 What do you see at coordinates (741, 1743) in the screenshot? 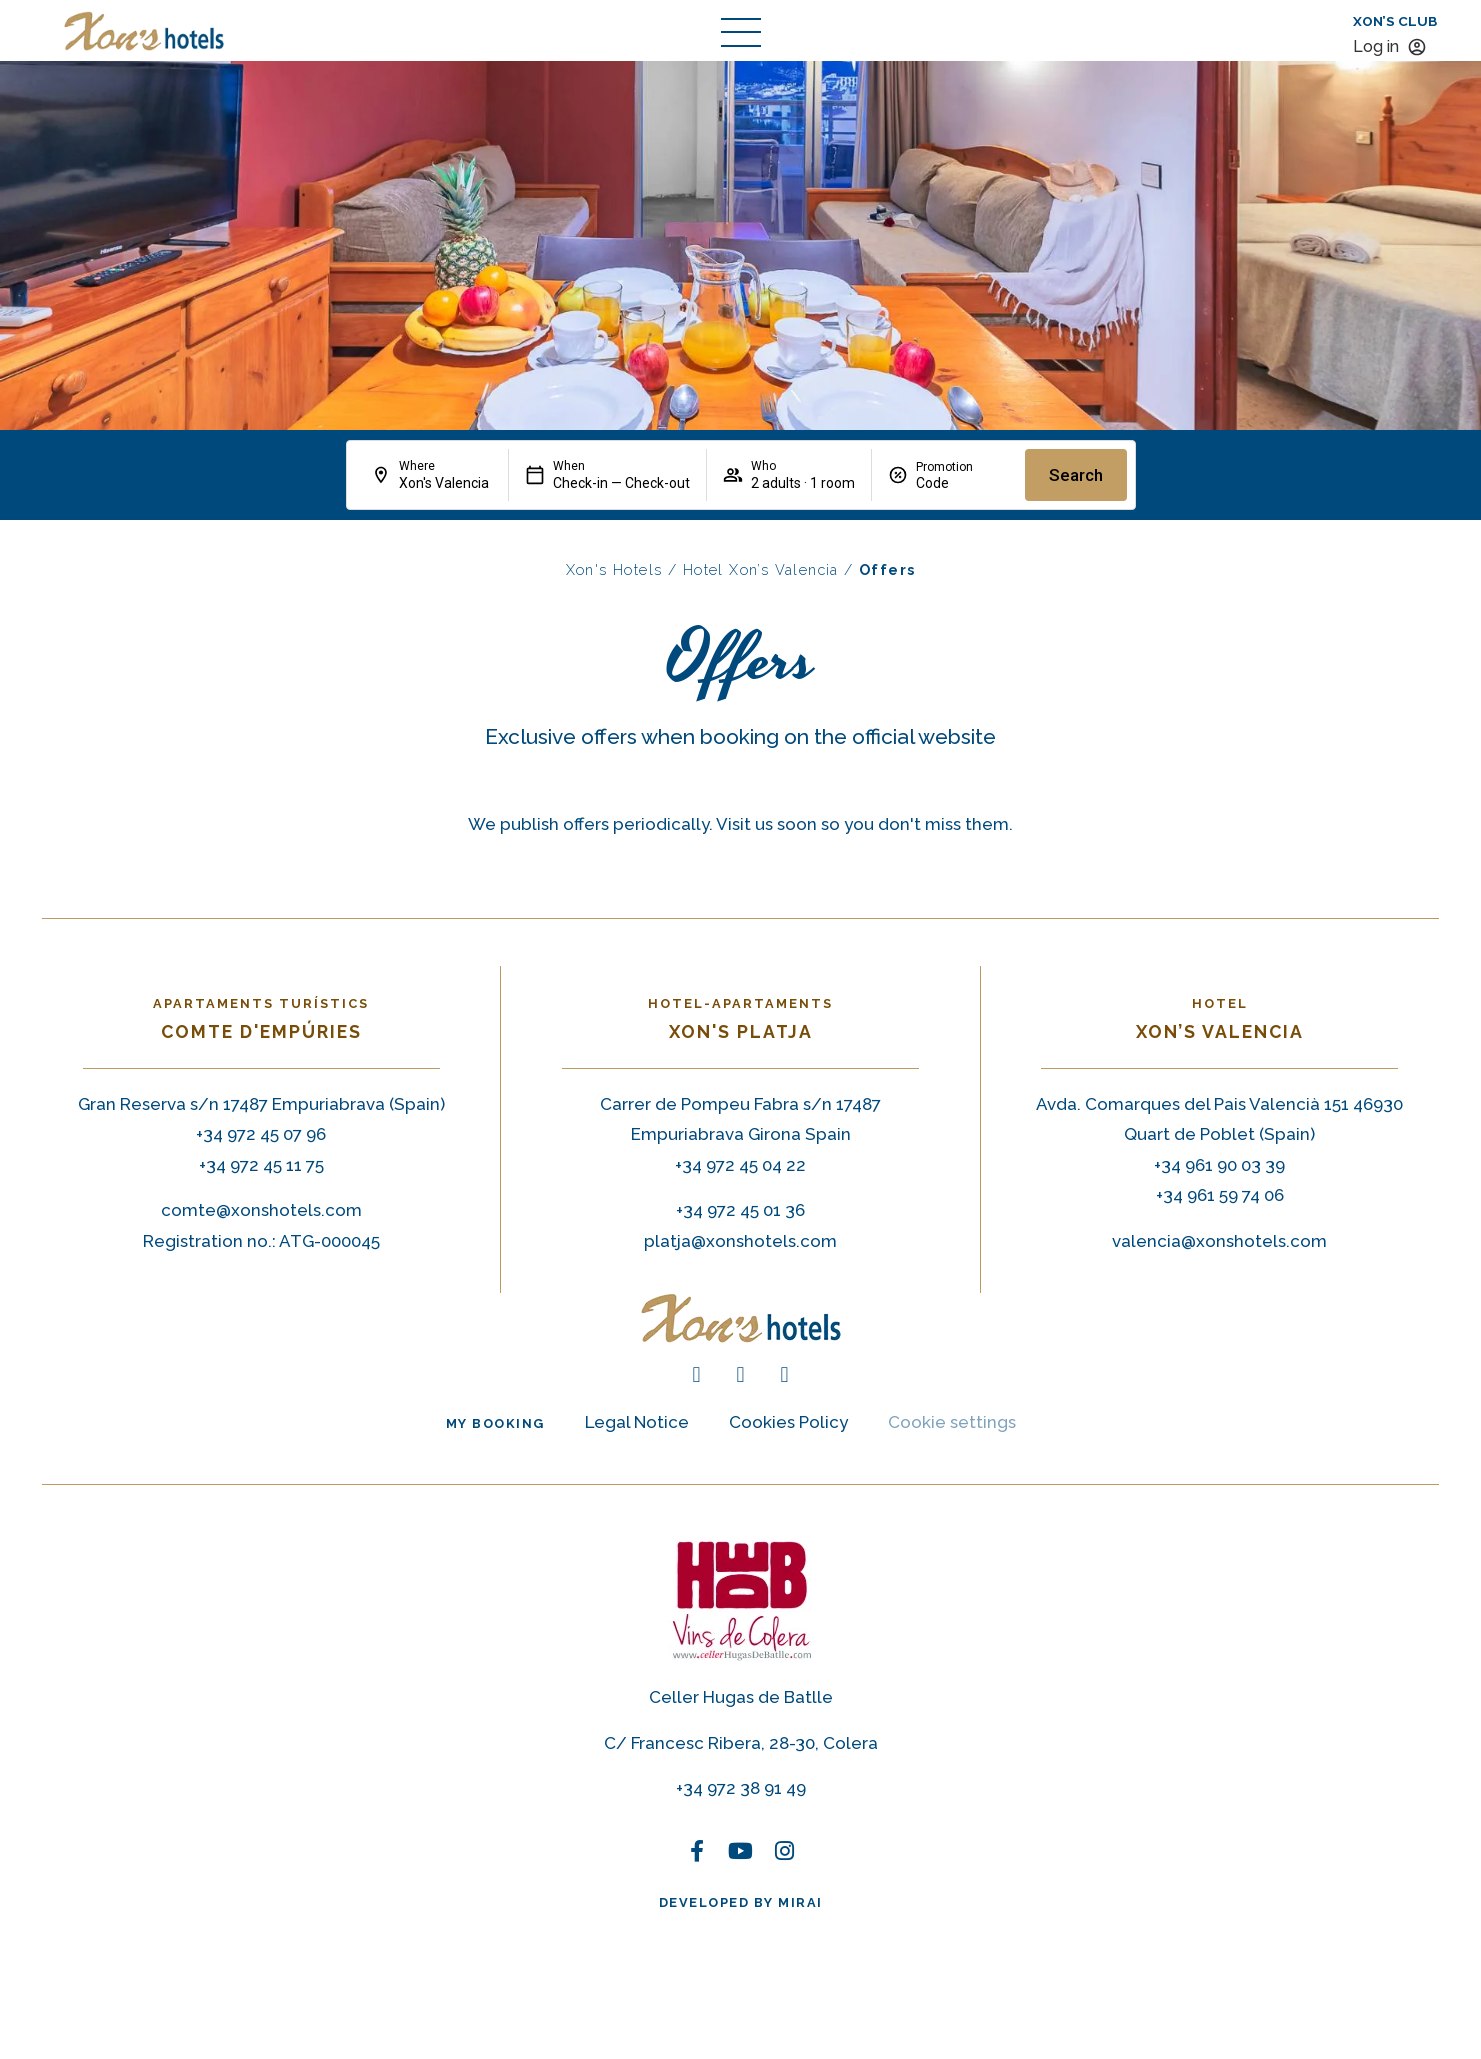
I see `C/ Francesc Ribera, 28-30, Colera` at bounding box center [741, 1743].